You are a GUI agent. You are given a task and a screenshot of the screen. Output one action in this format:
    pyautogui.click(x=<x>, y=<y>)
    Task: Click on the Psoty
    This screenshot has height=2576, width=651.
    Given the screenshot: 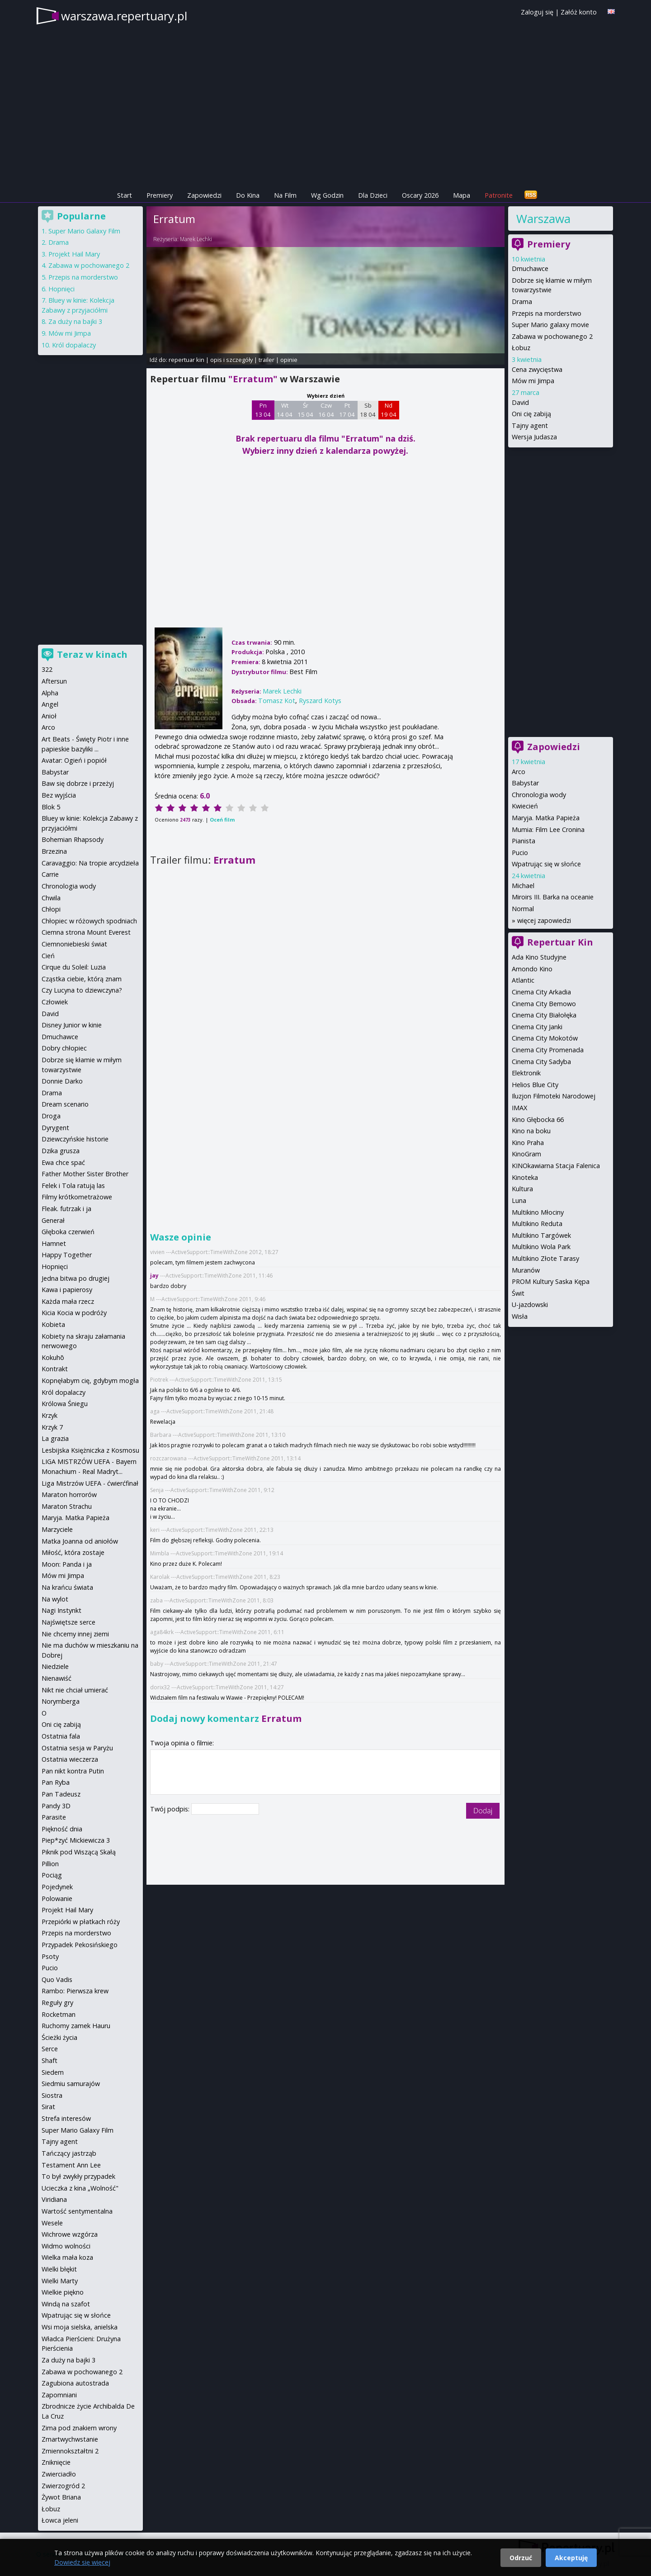 What is the action you would take?
    pyautogui.click(x=50, y=1956)
    